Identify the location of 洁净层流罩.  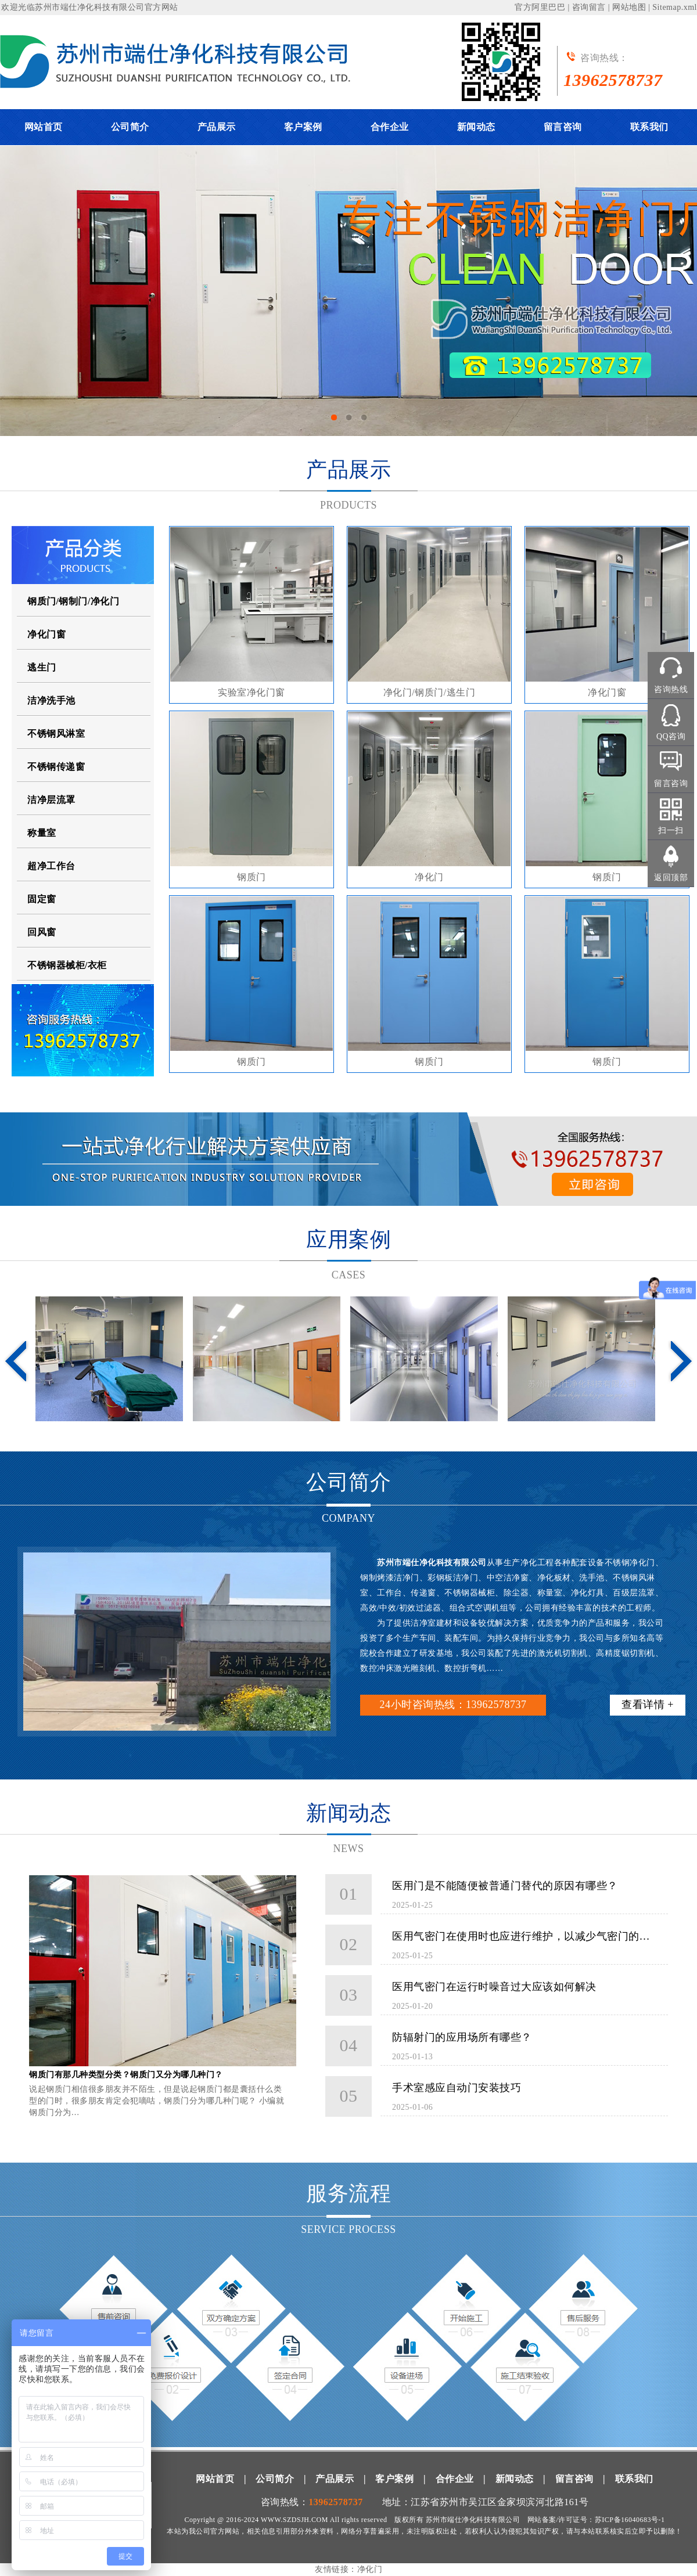
(51, 800).